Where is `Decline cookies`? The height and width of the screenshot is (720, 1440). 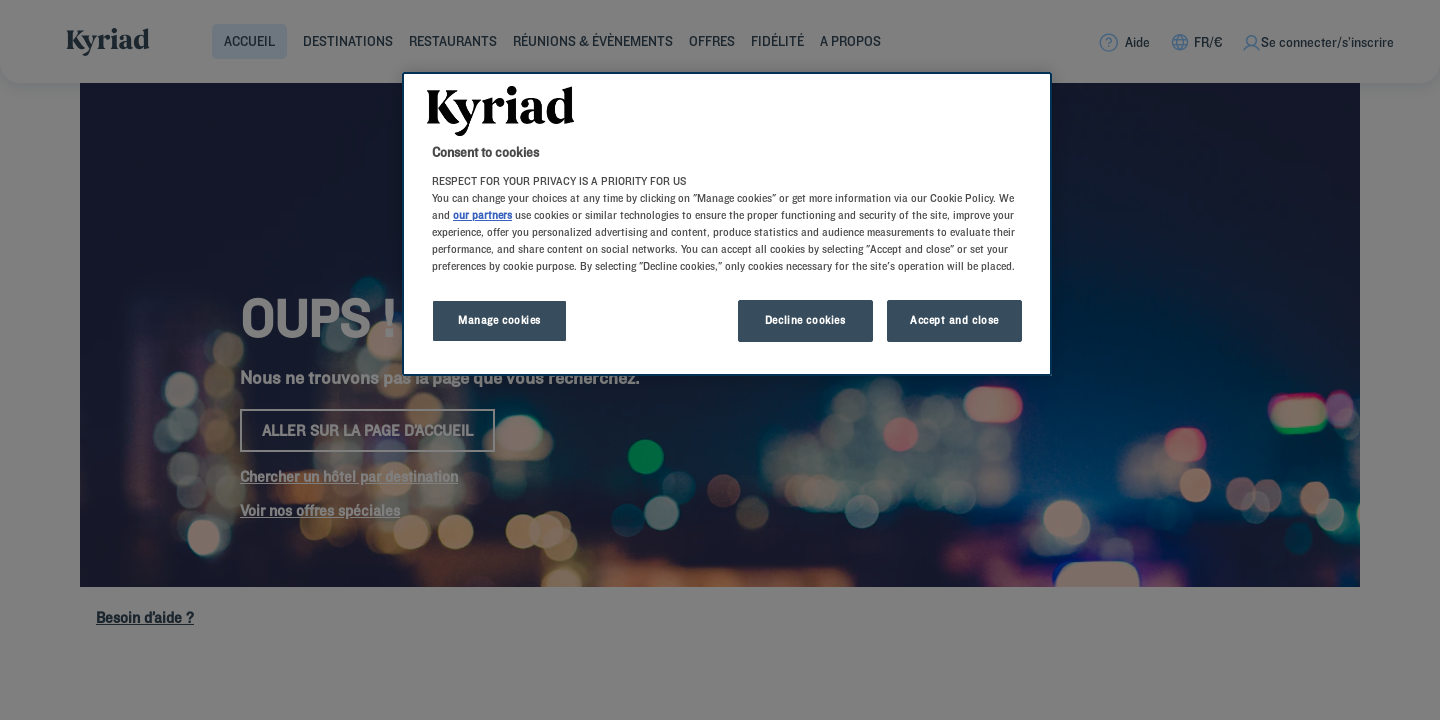
Decline cookies is located at coordinates (805, 320).